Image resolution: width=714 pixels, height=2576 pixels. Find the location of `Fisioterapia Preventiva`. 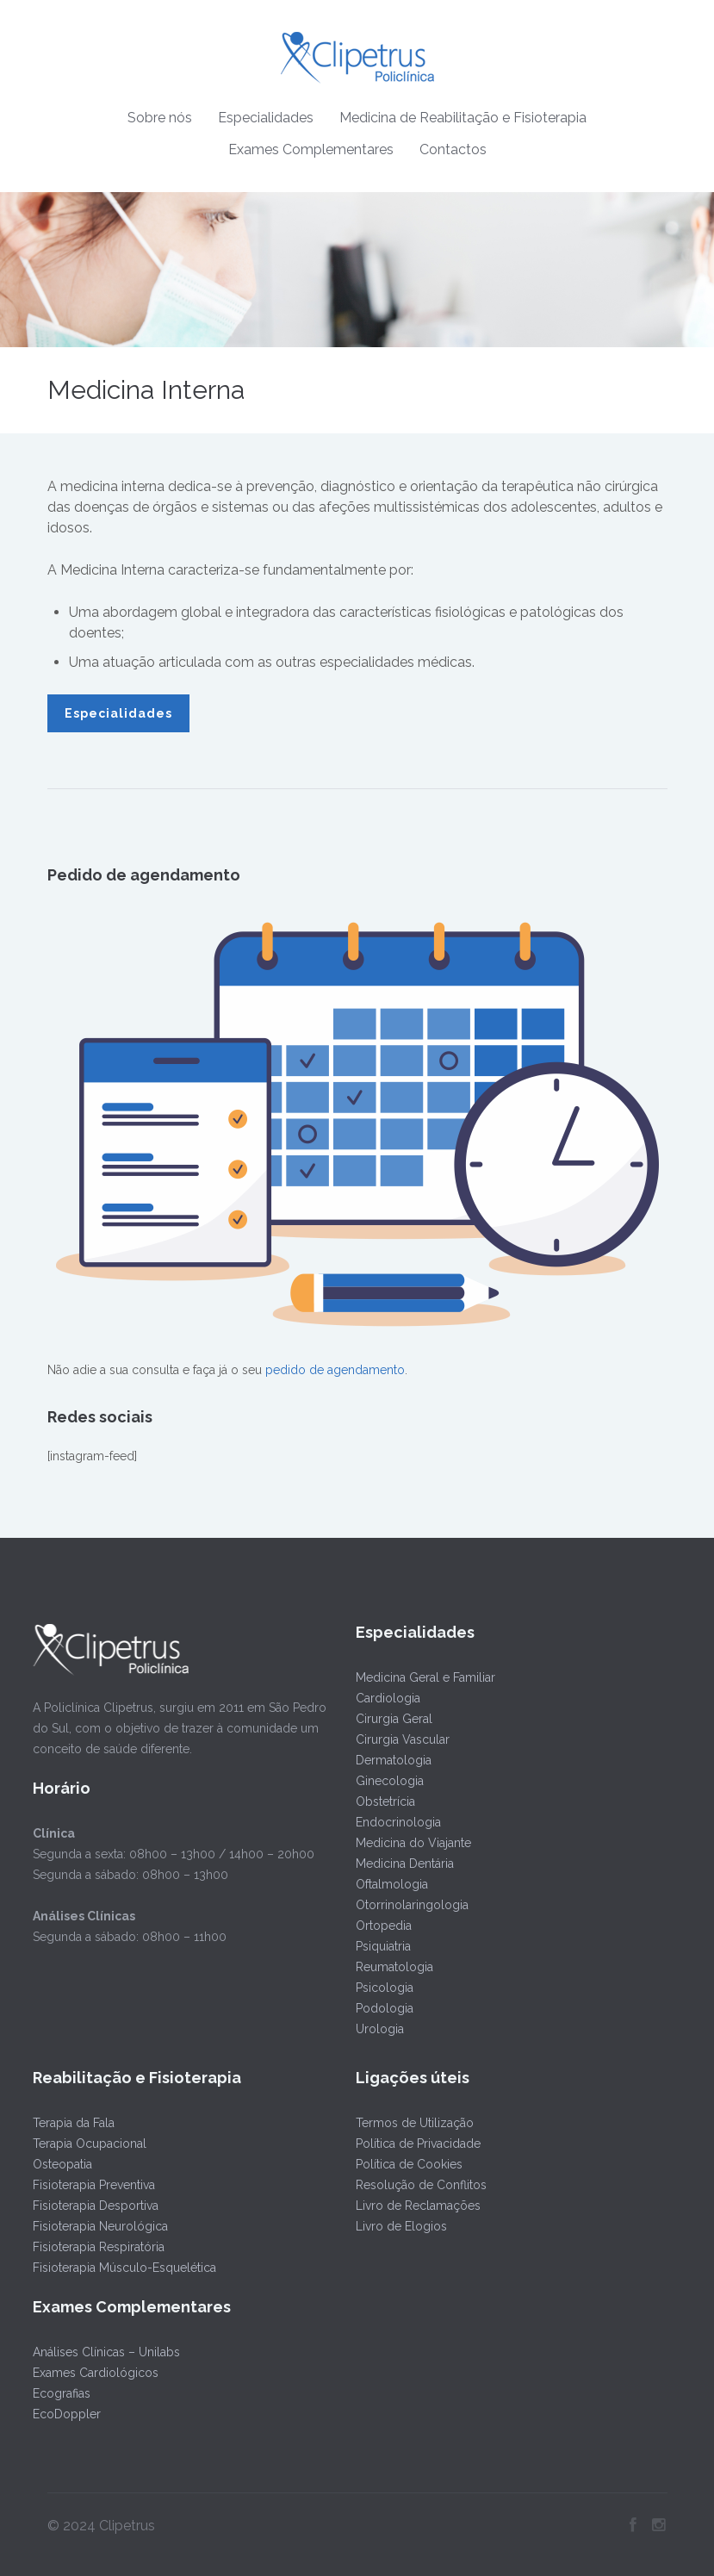

Fisioterapia Preventiva is located at coordinates (92, 2185).